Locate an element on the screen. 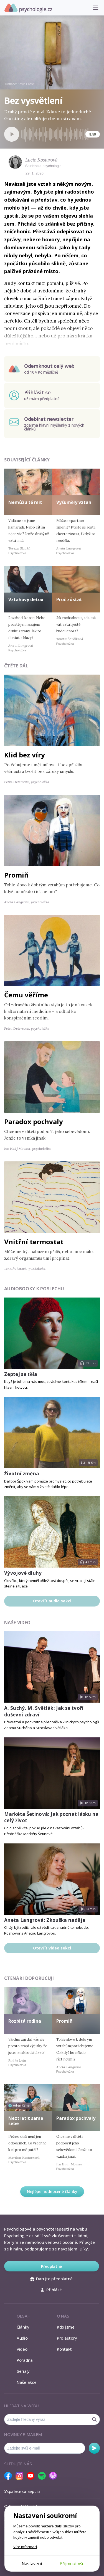 Image resolution: width=104 pixels, height=2576 pixels. Nejlépe hodnocené články is located at coordinates (52, 2191).